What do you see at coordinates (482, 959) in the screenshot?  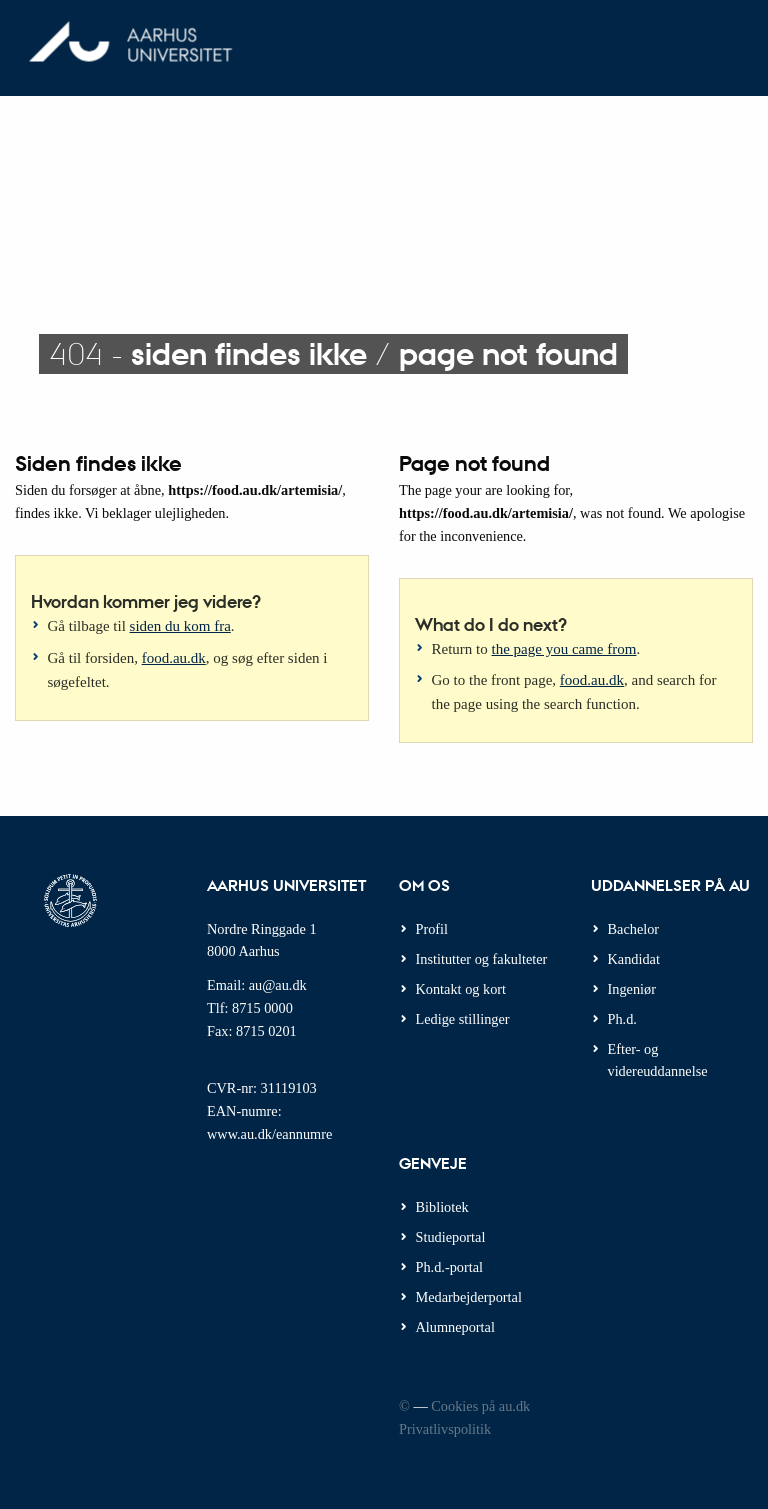 I see `Institutter og fakulteter` at bounding box center [482, 959].